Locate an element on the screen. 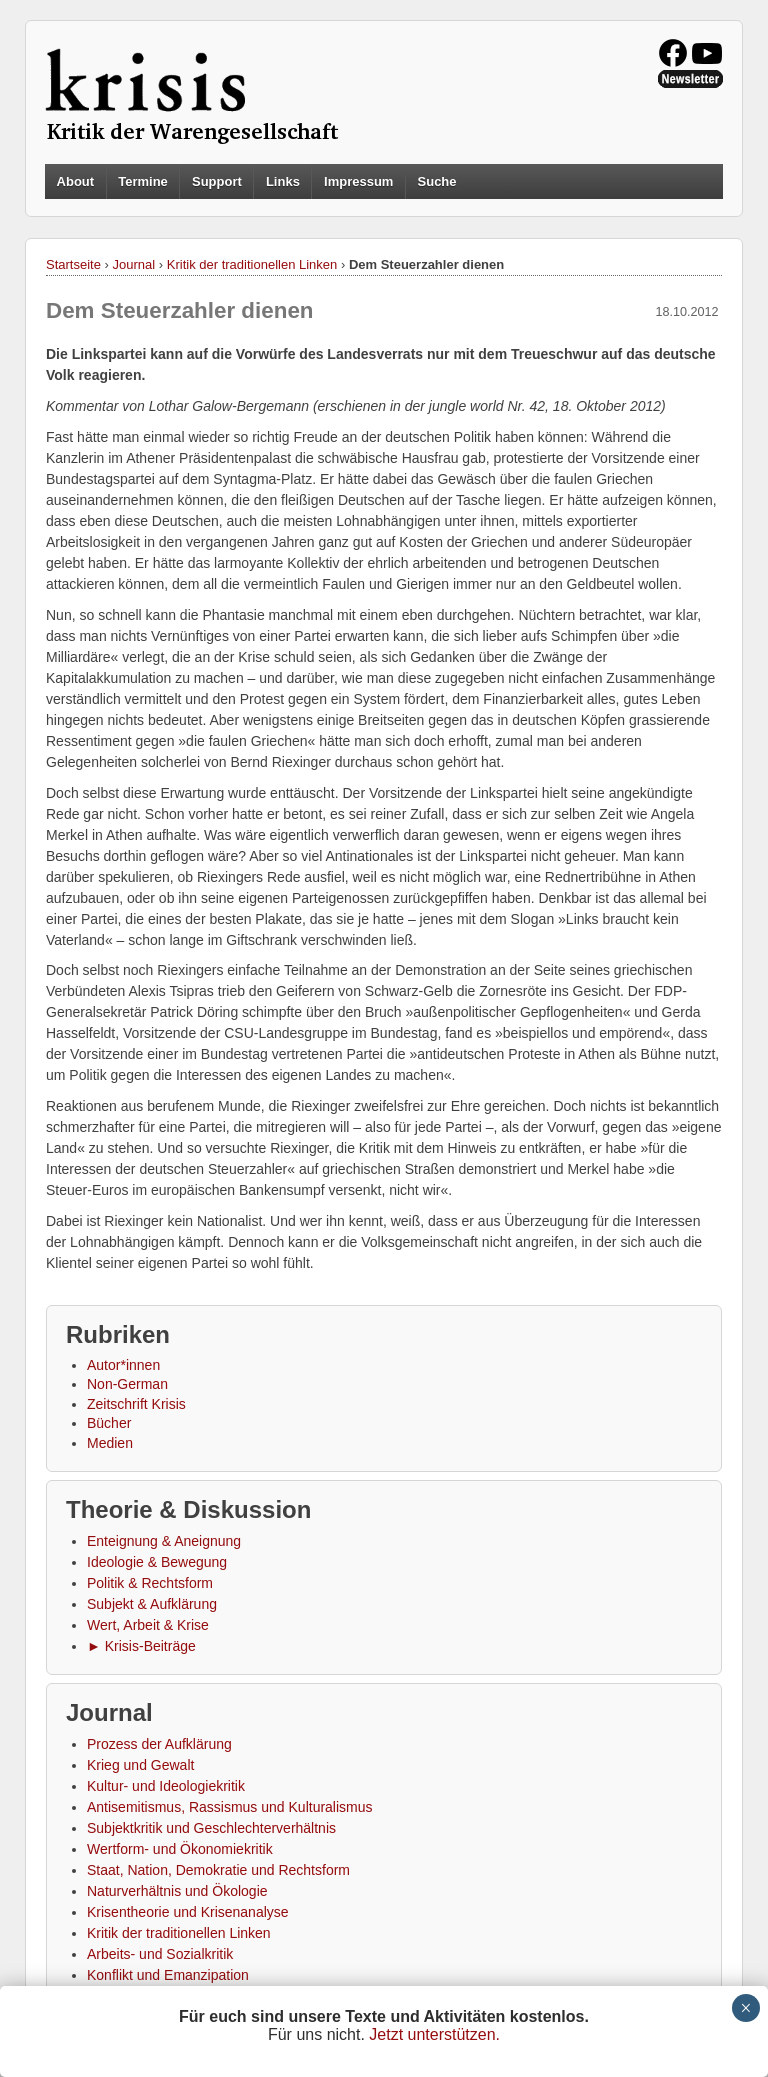 The image size is (768, 2077). Autor*innen is located at coordinates (123, 1365).